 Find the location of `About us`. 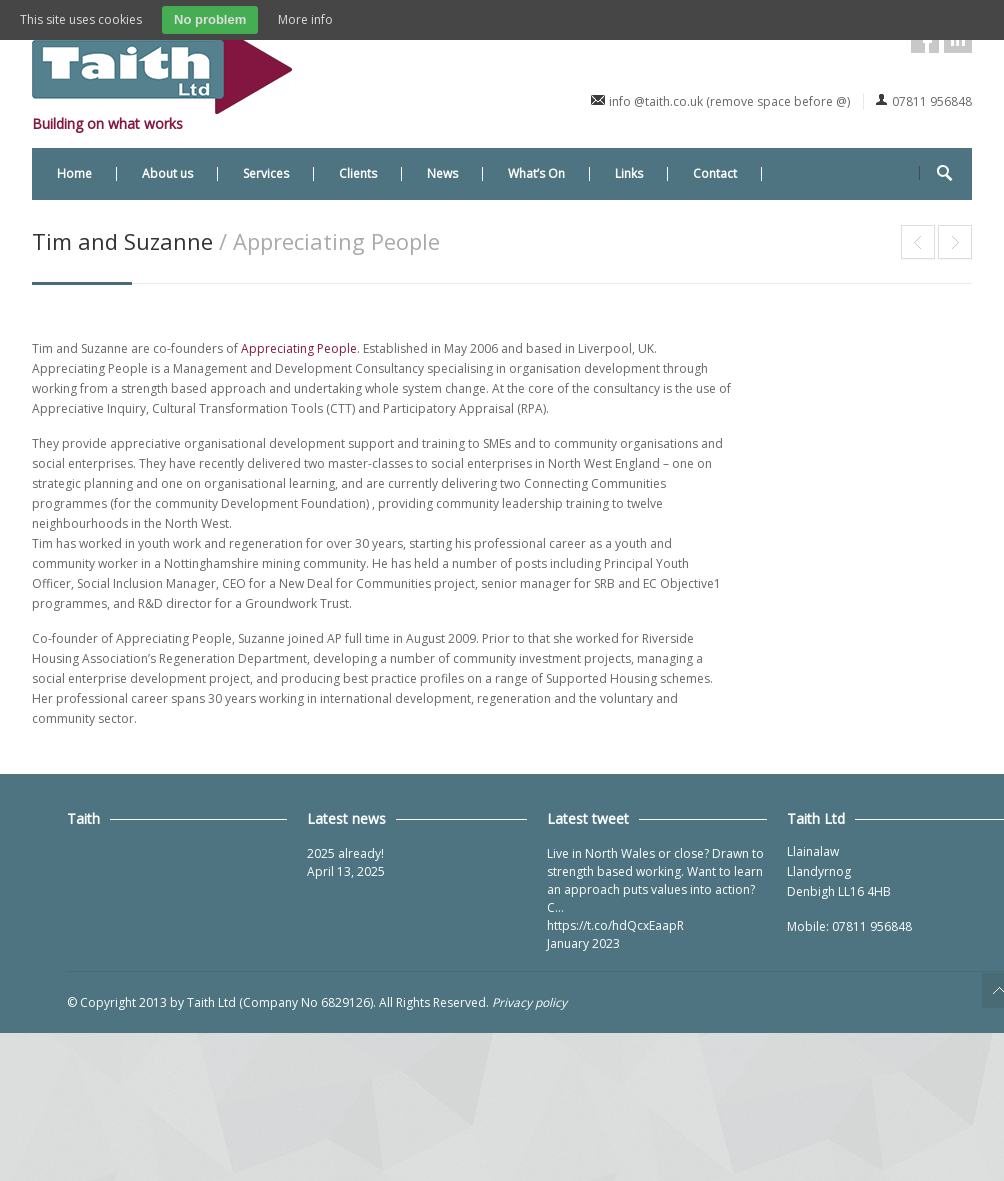

About us is located at coordinates (167, 173).